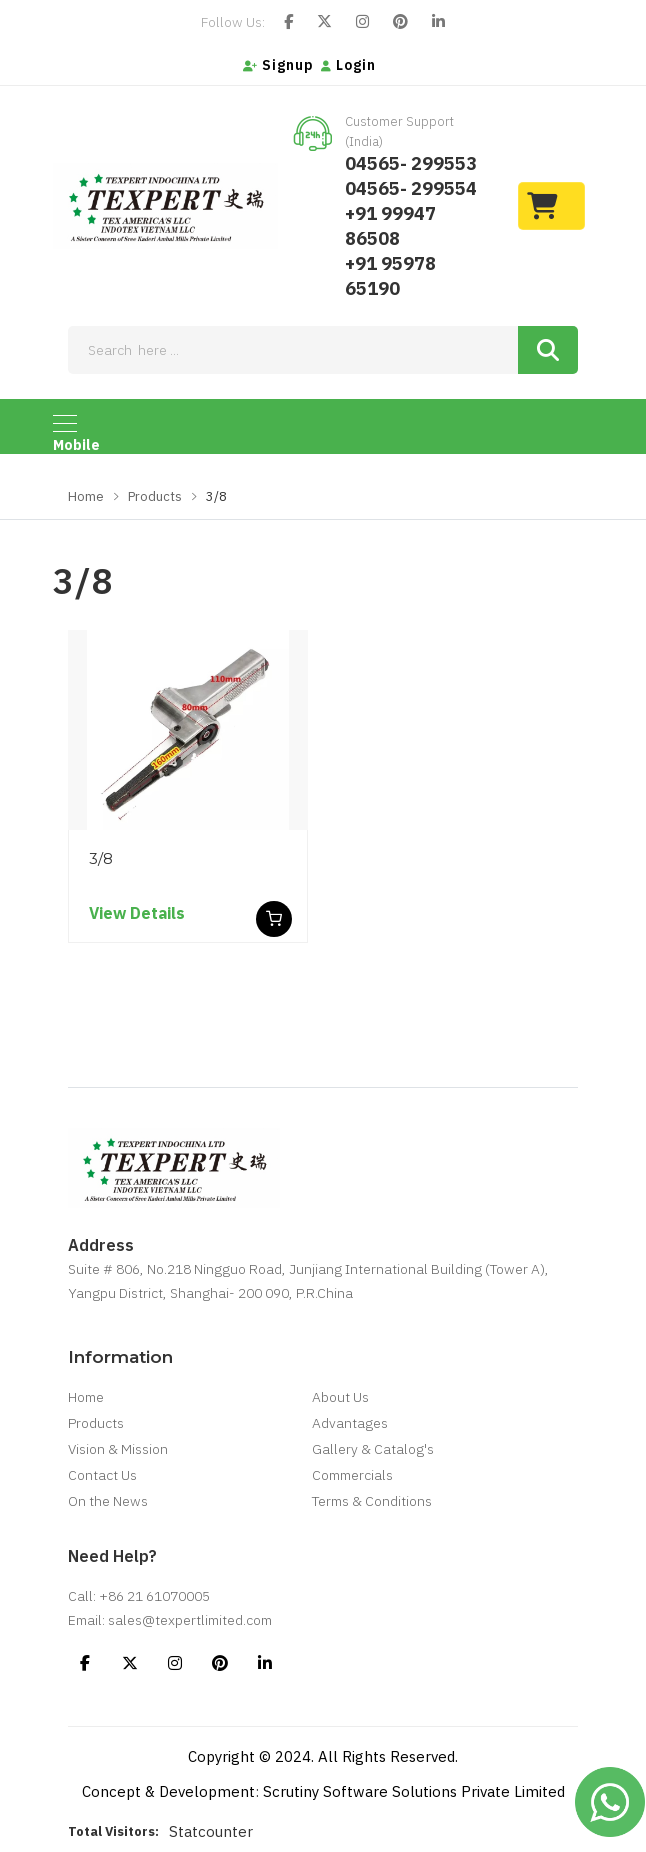 The height and width of the screenshot is (1852, 646). I want to click on Advantages, so click(350, 1423).